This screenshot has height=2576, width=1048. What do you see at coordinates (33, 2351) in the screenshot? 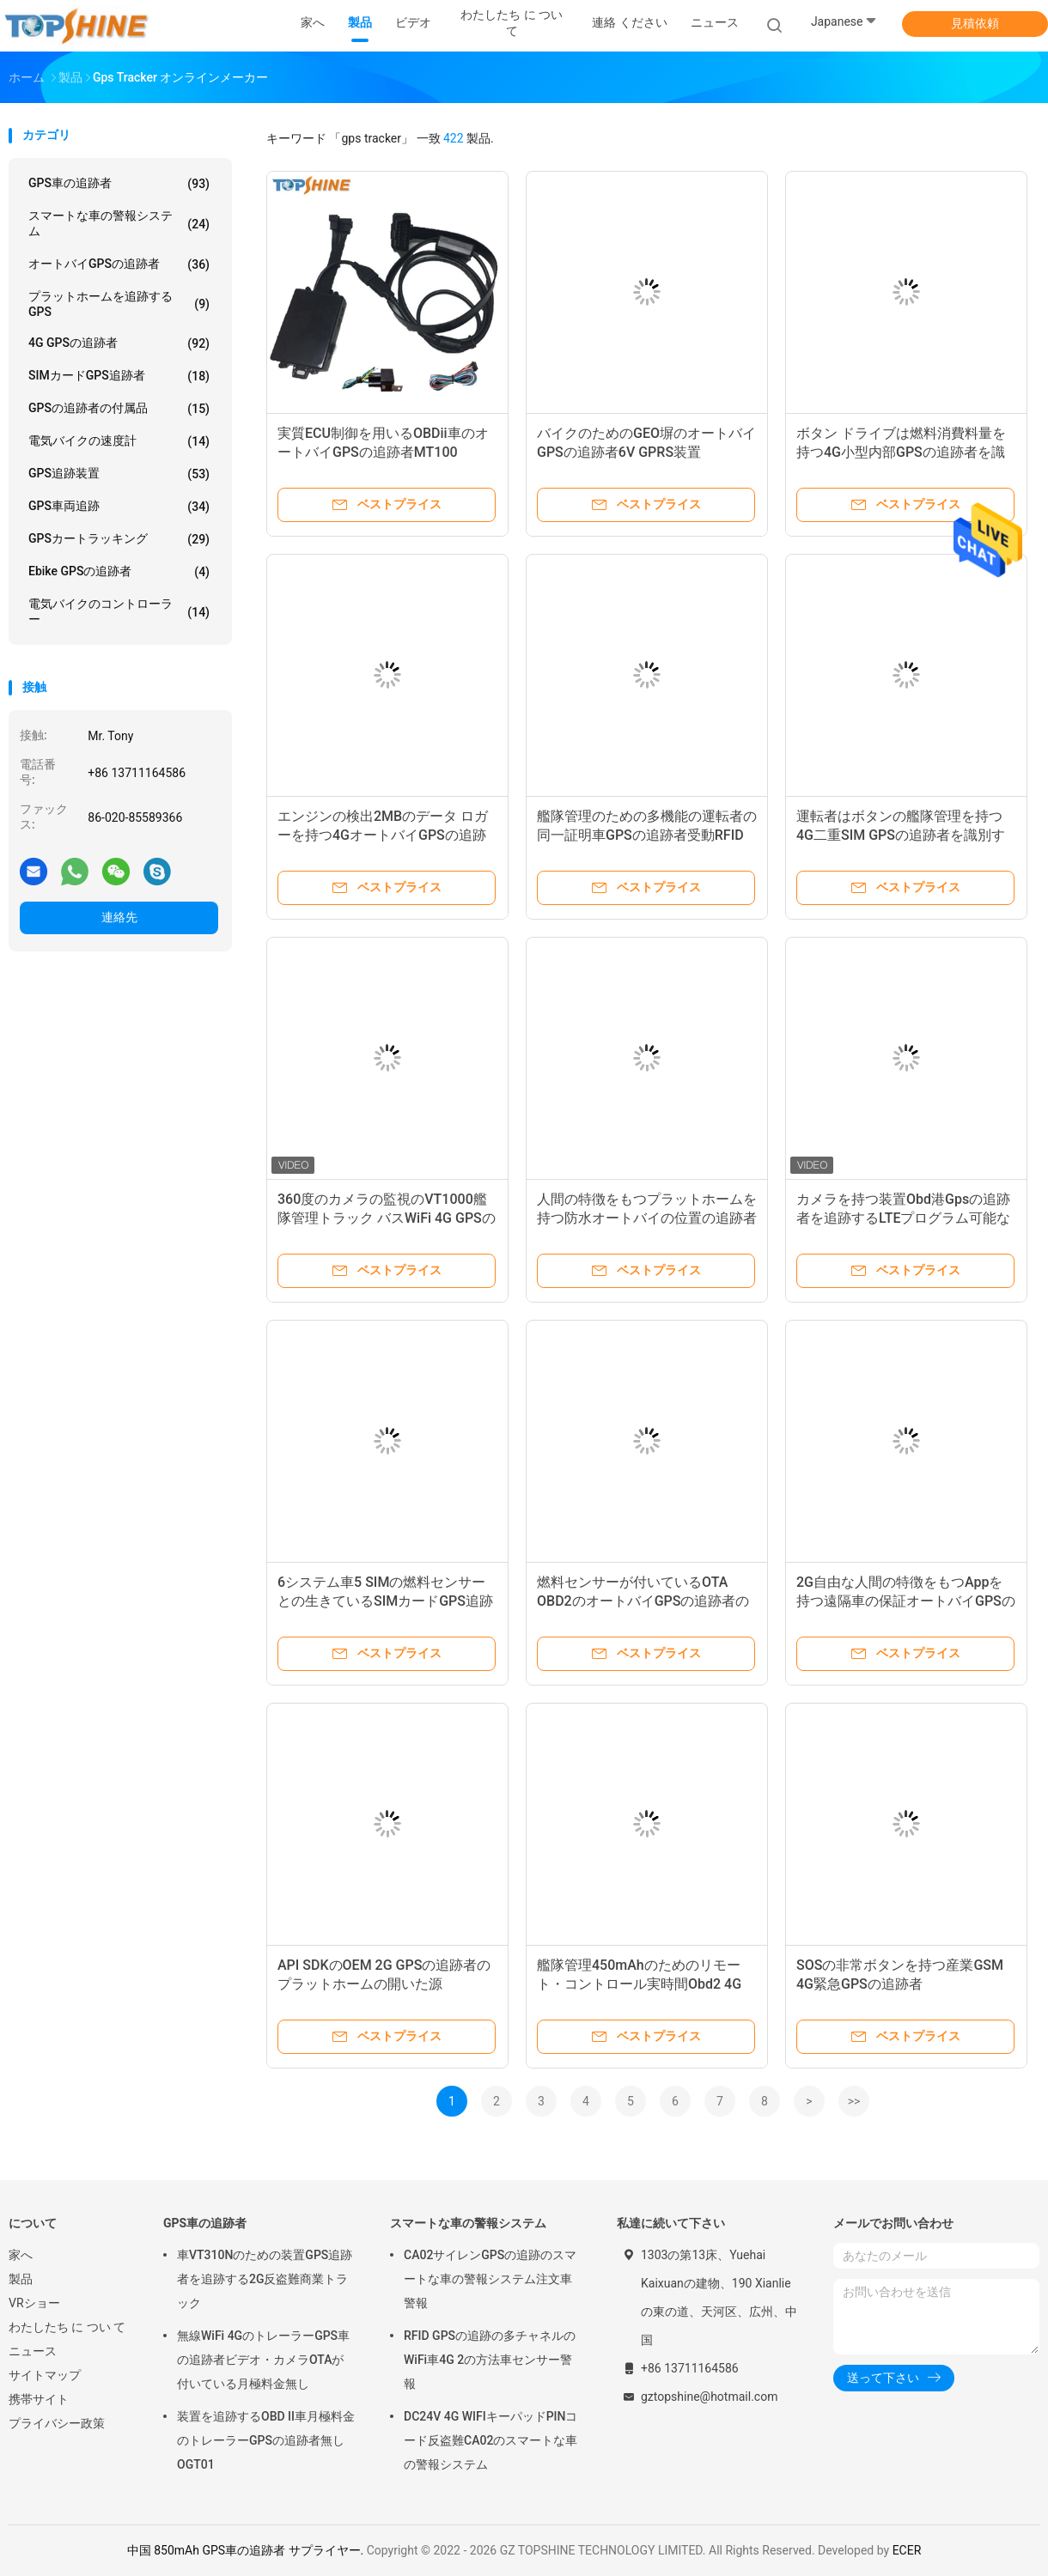
I see `ニュース` at bounding box center [33, 2351].